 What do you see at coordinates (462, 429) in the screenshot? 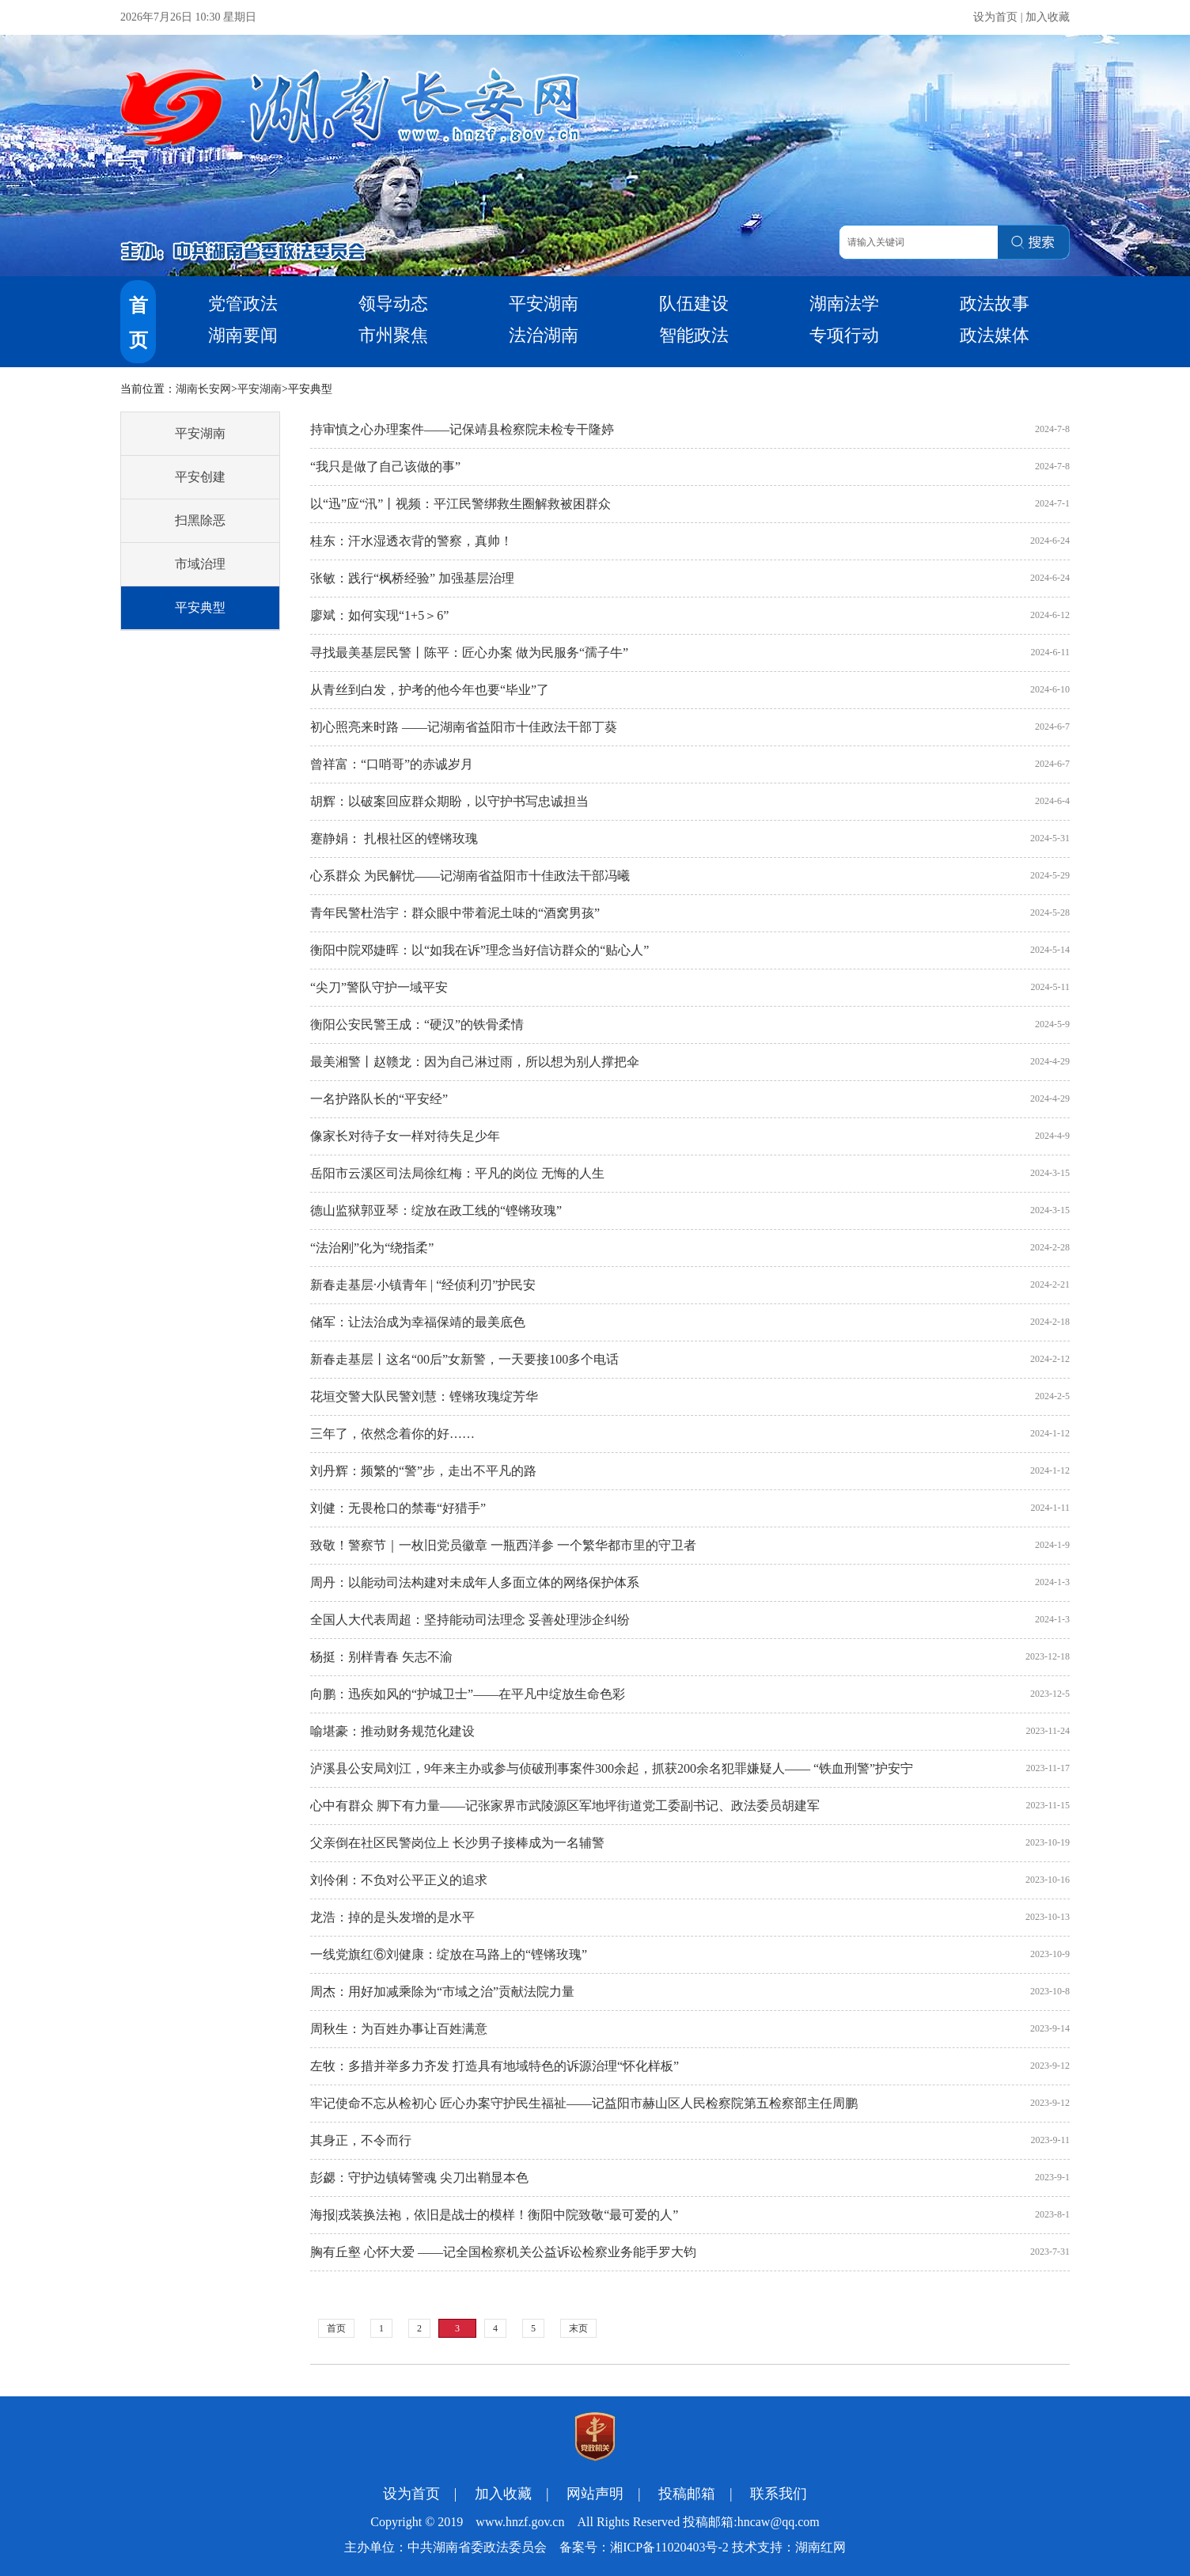
I see `持审慎之心办理案件——记保靖县检察院未检专干隆婷` at bounding box center [462, 429].